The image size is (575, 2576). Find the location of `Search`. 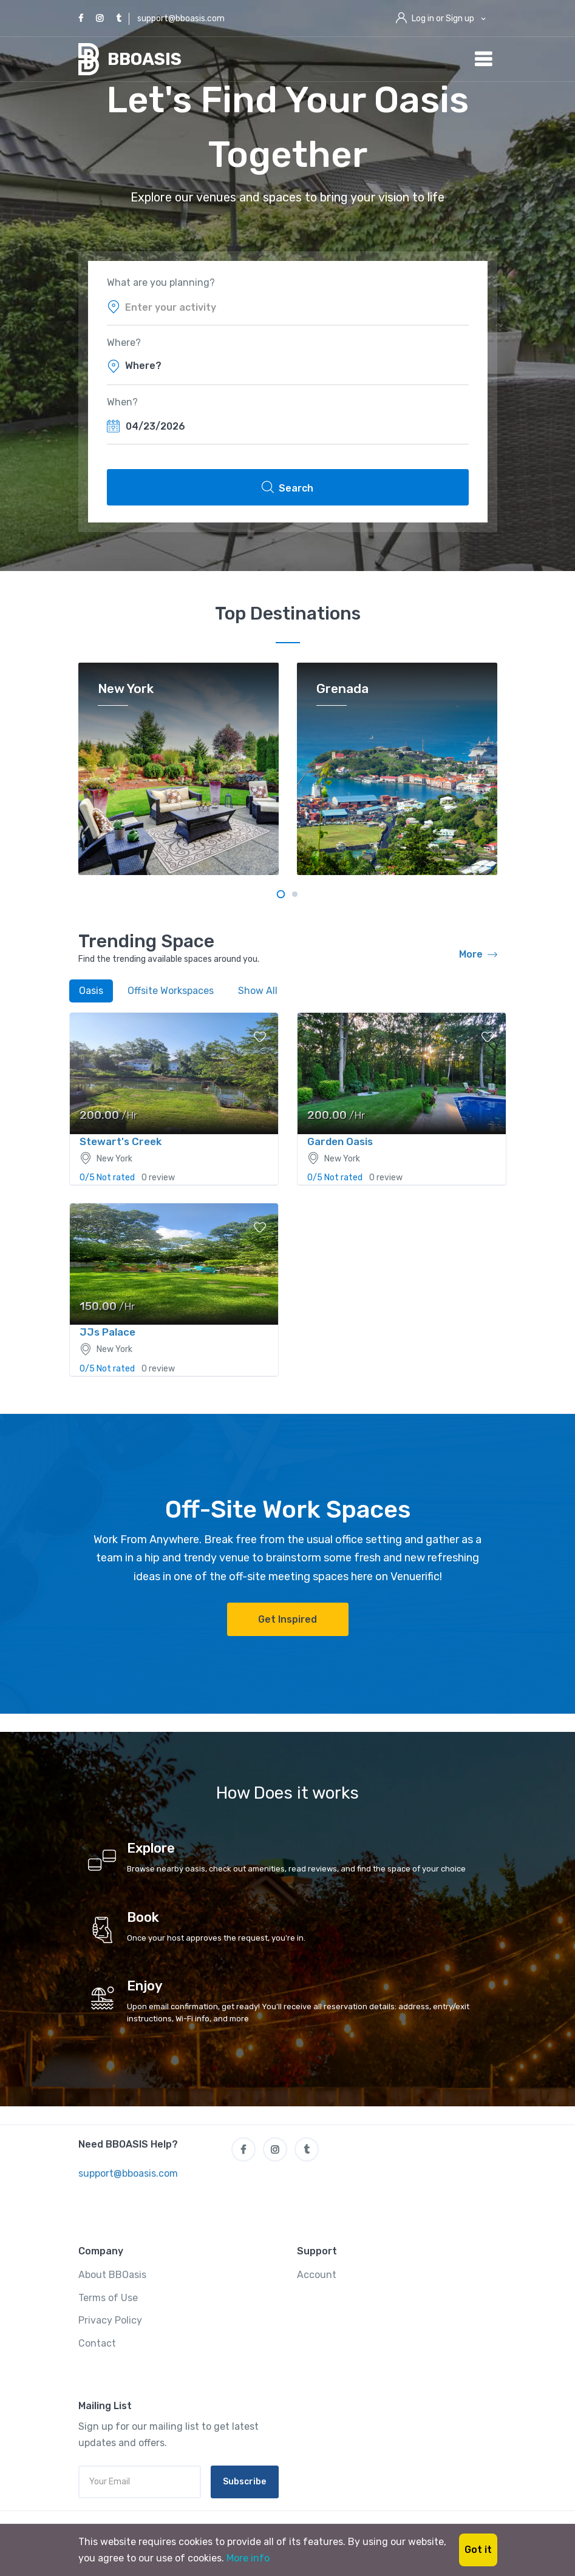

Search is located at coordinates (287, 487).